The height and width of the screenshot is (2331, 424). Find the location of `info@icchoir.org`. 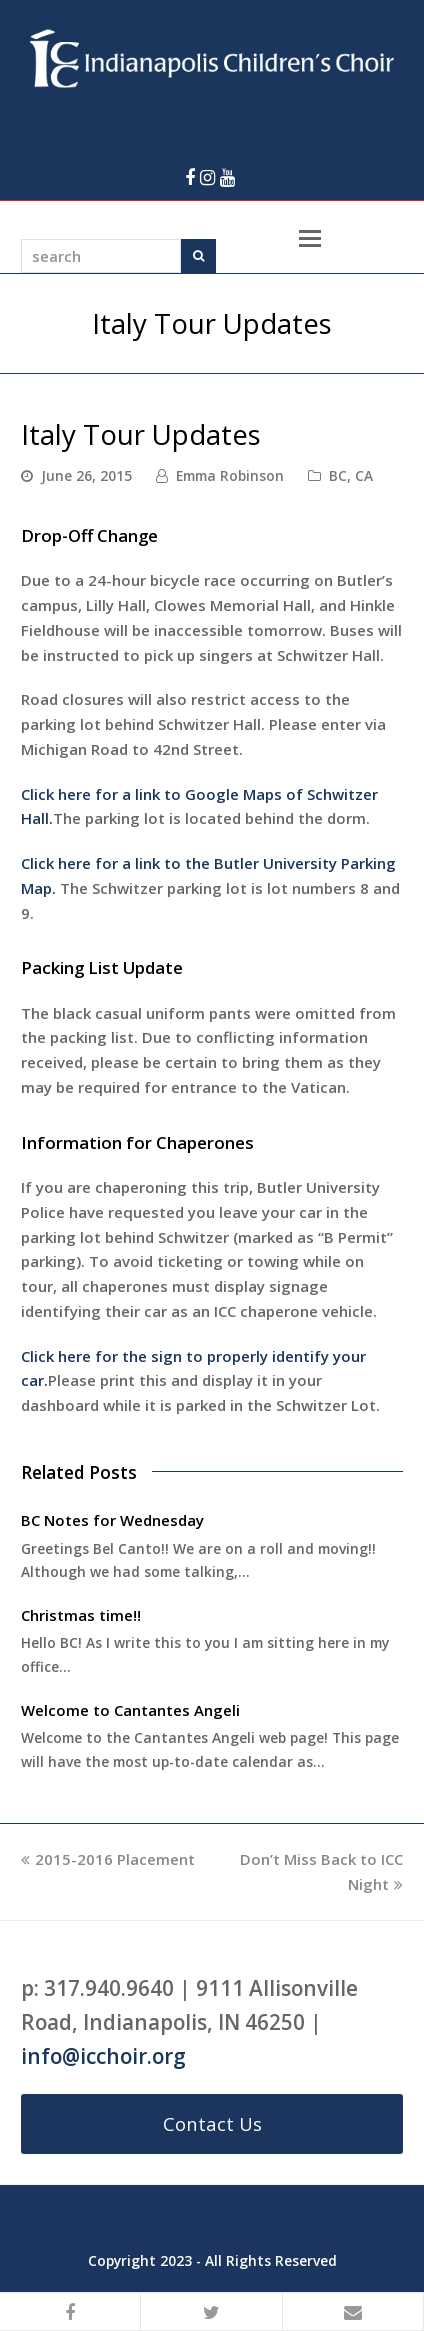

info@icchoir.org is located at coordinates (103, 2056).